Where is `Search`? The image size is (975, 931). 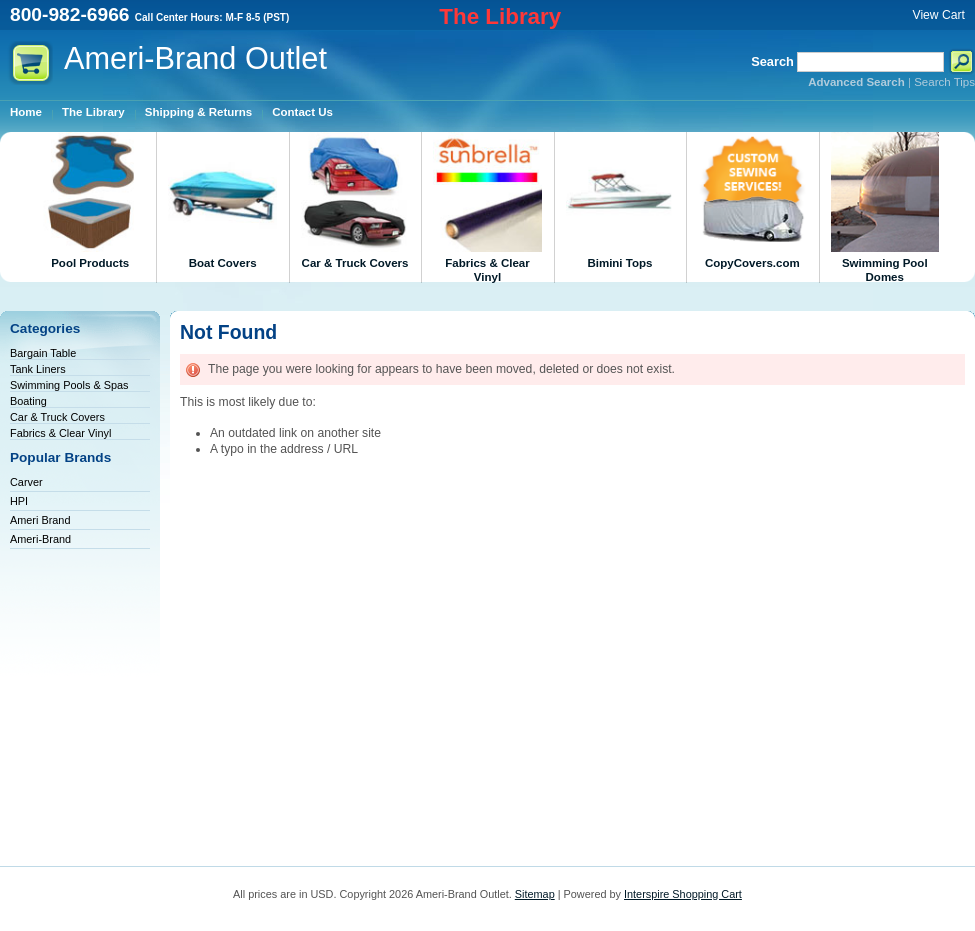 Search is located at coordinates (772, 61).